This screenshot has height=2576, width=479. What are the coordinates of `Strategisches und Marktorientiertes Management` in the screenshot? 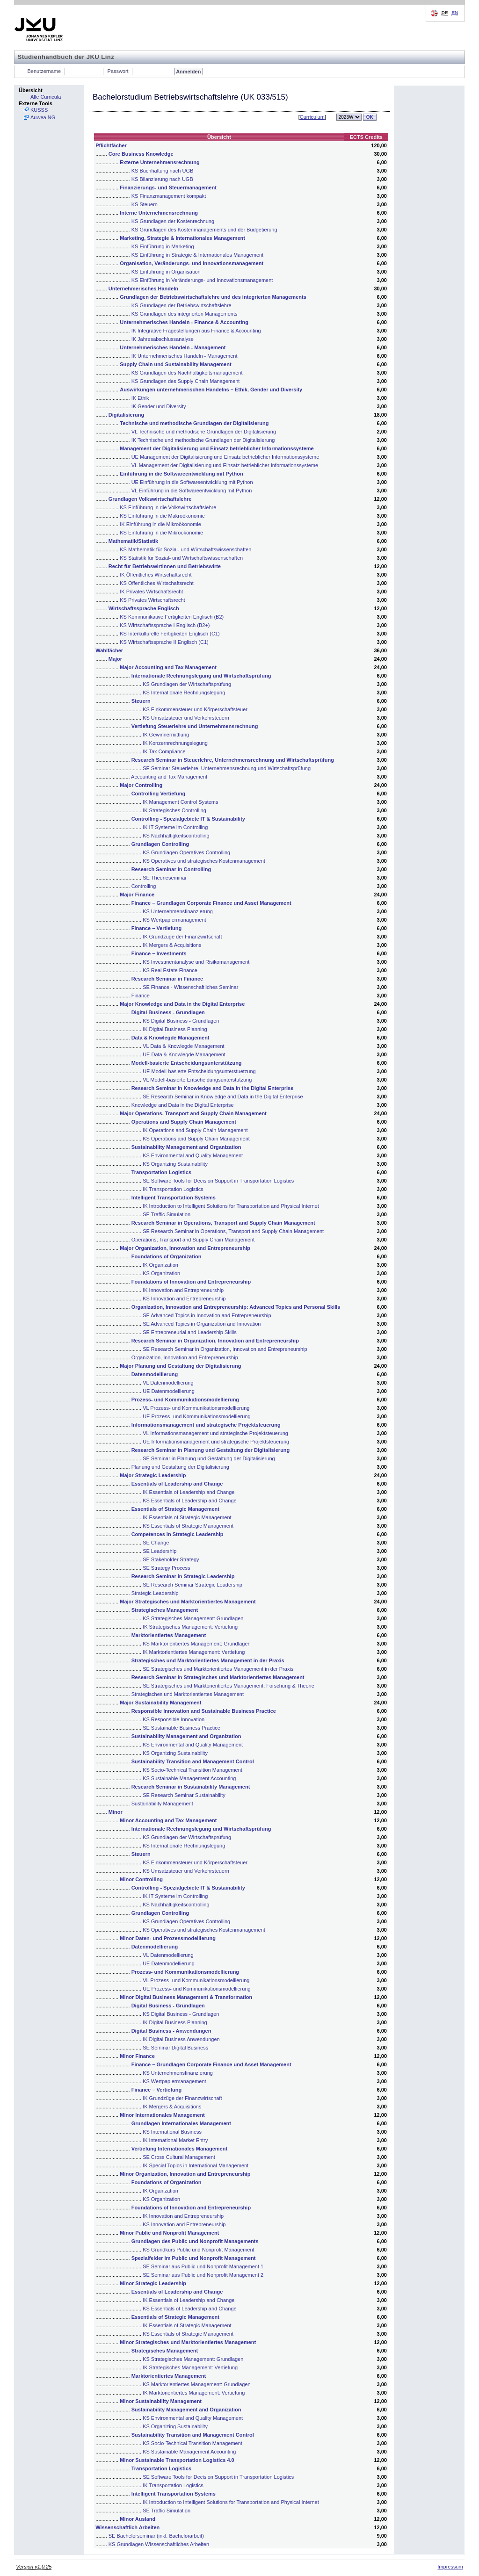 It's located at (187, 1694).